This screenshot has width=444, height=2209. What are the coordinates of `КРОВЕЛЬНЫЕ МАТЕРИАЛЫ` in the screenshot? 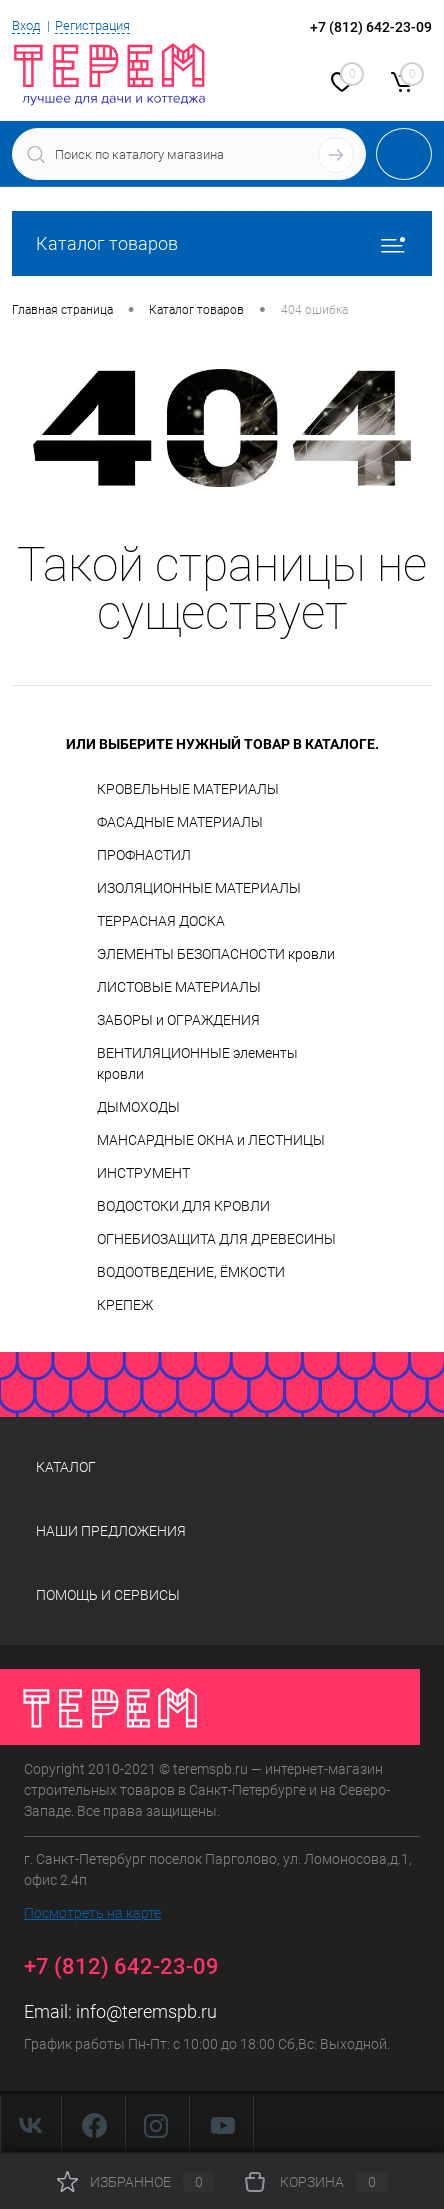 It's located at (188, 789).